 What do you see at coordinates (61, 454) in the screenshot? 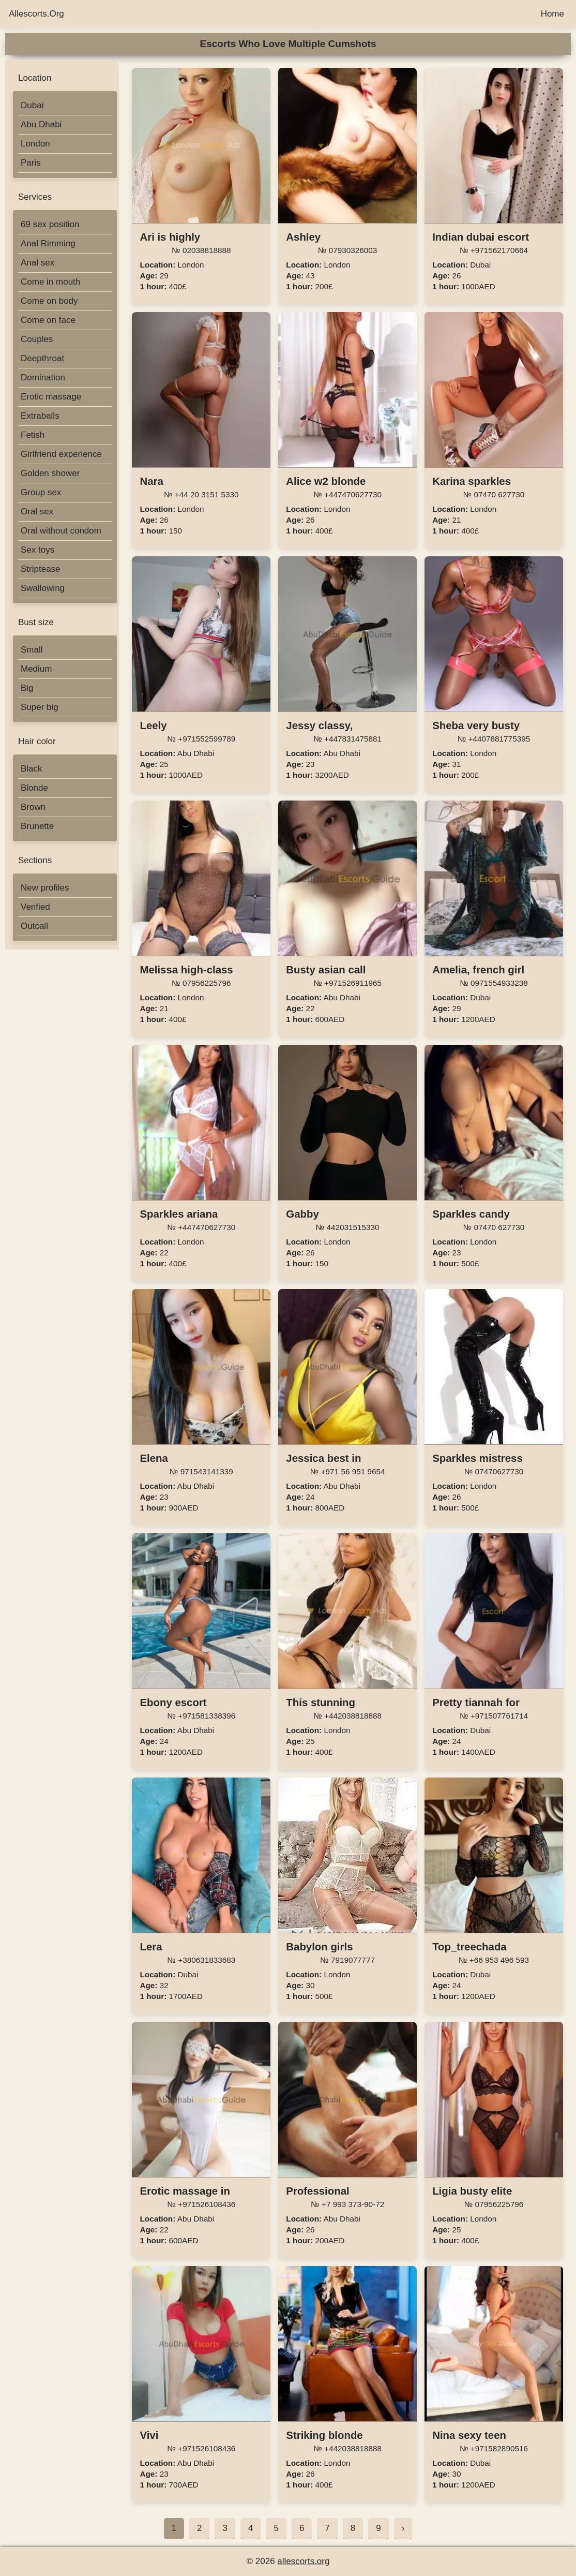
I see `Girlfriend experience` at bounding box center [61, 454].